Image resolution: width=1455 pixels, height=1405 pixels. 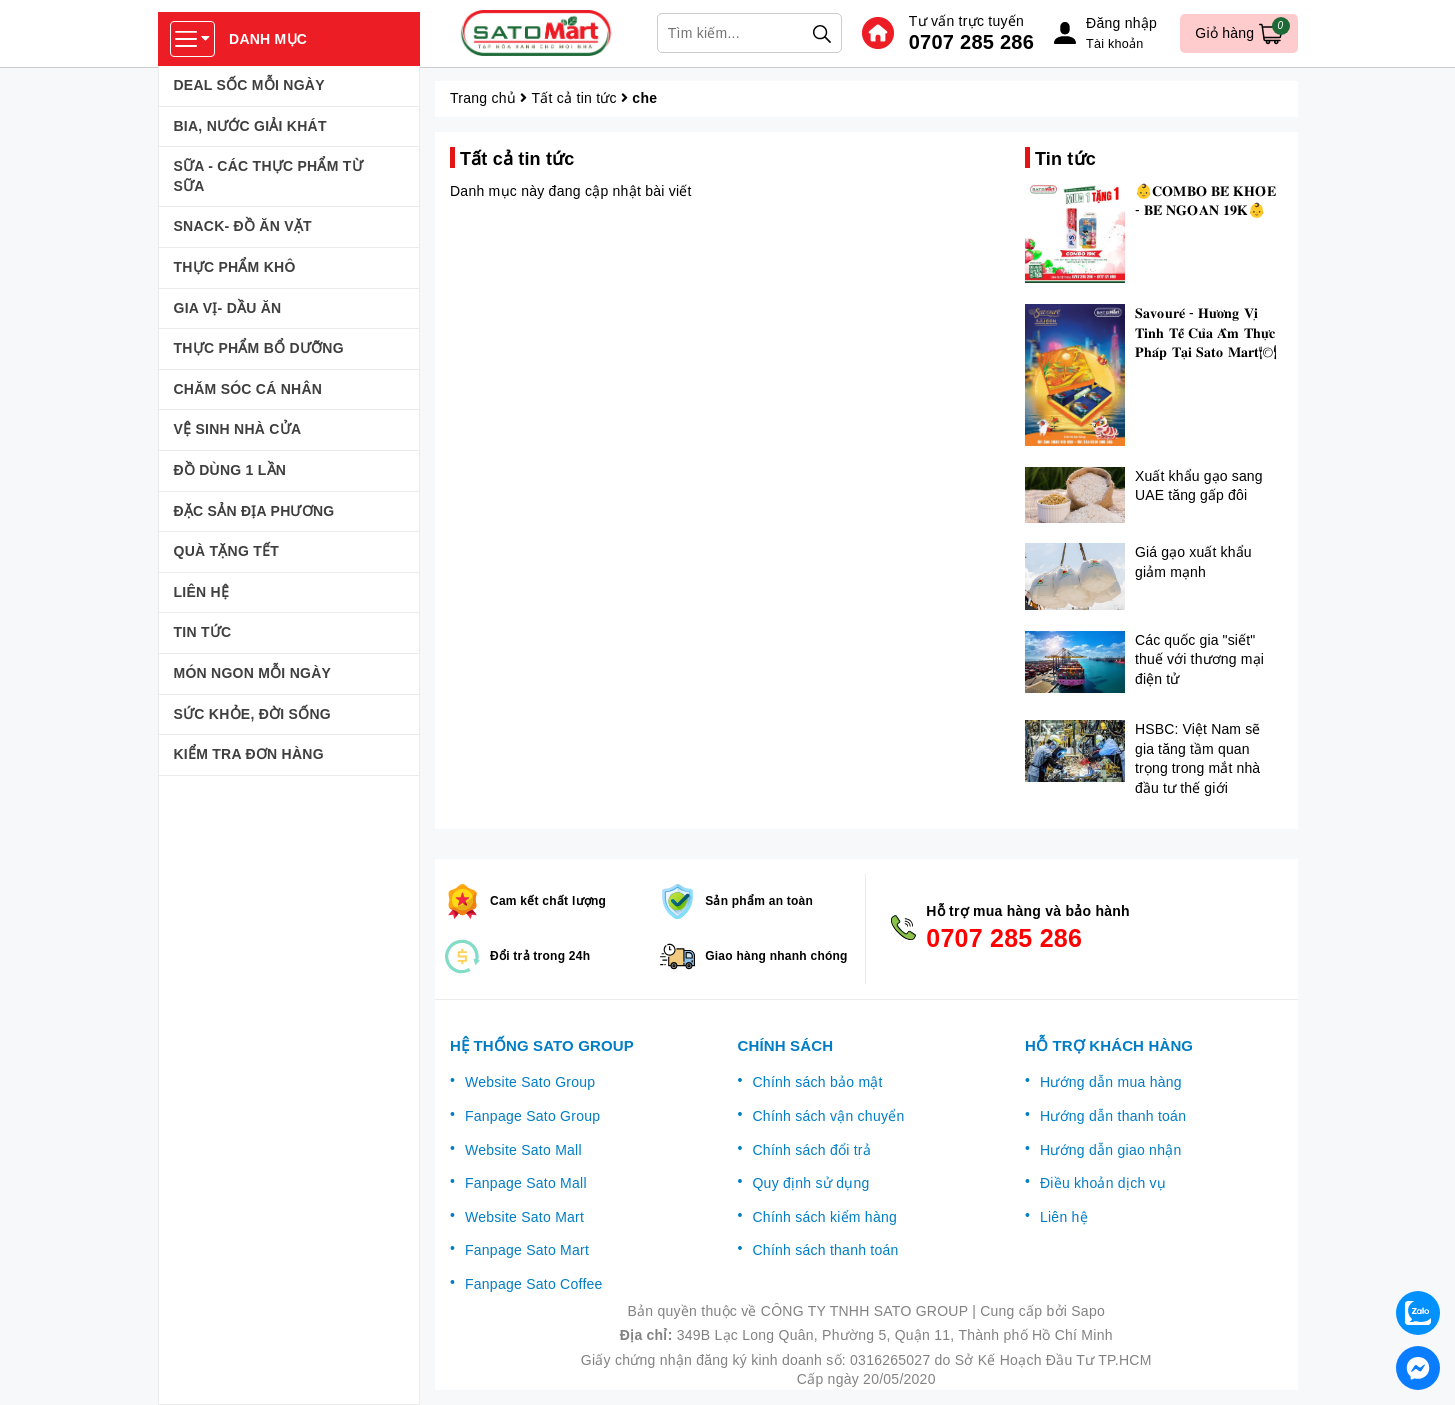 I want to click on Hướng dẫn thanh toán, so click(x=1113, y=1116).